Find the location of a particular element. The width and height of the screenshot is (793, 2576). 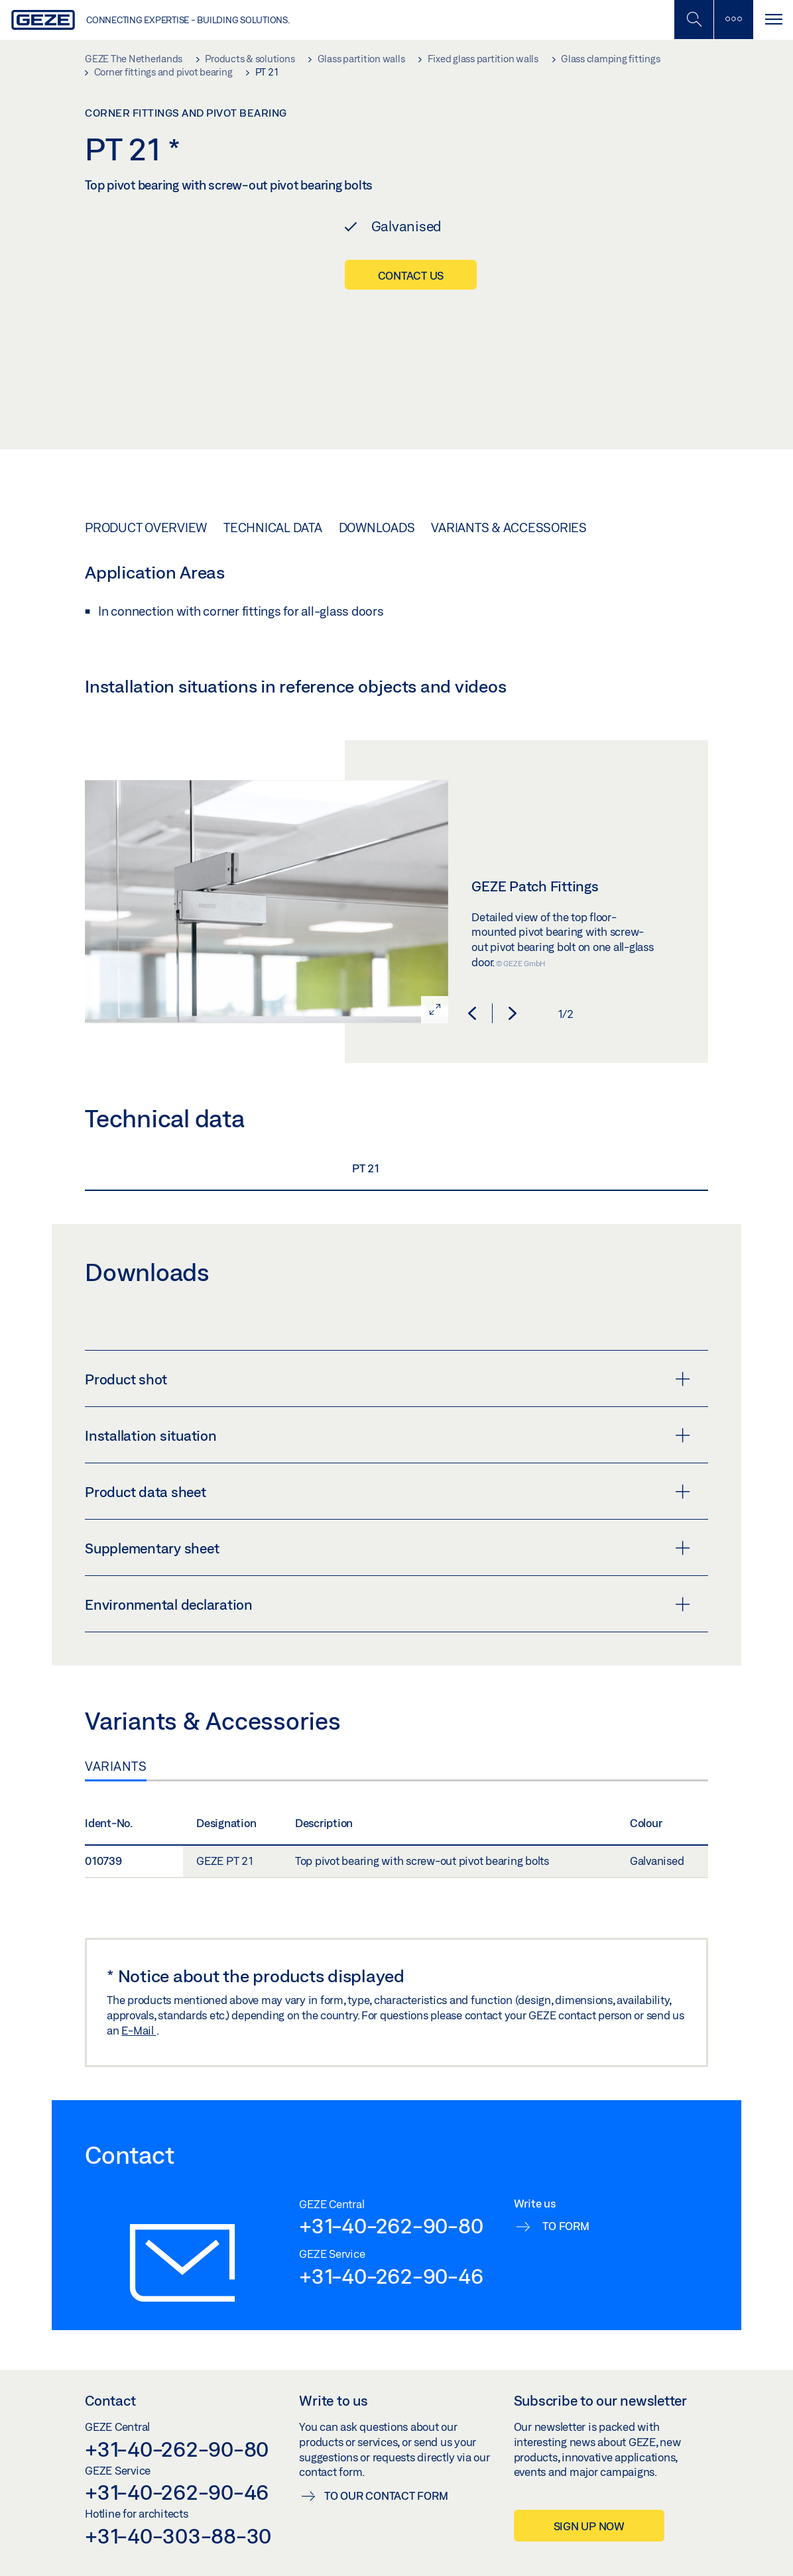

[Toggle Mobile Search] is located at coordinates (693, 19).